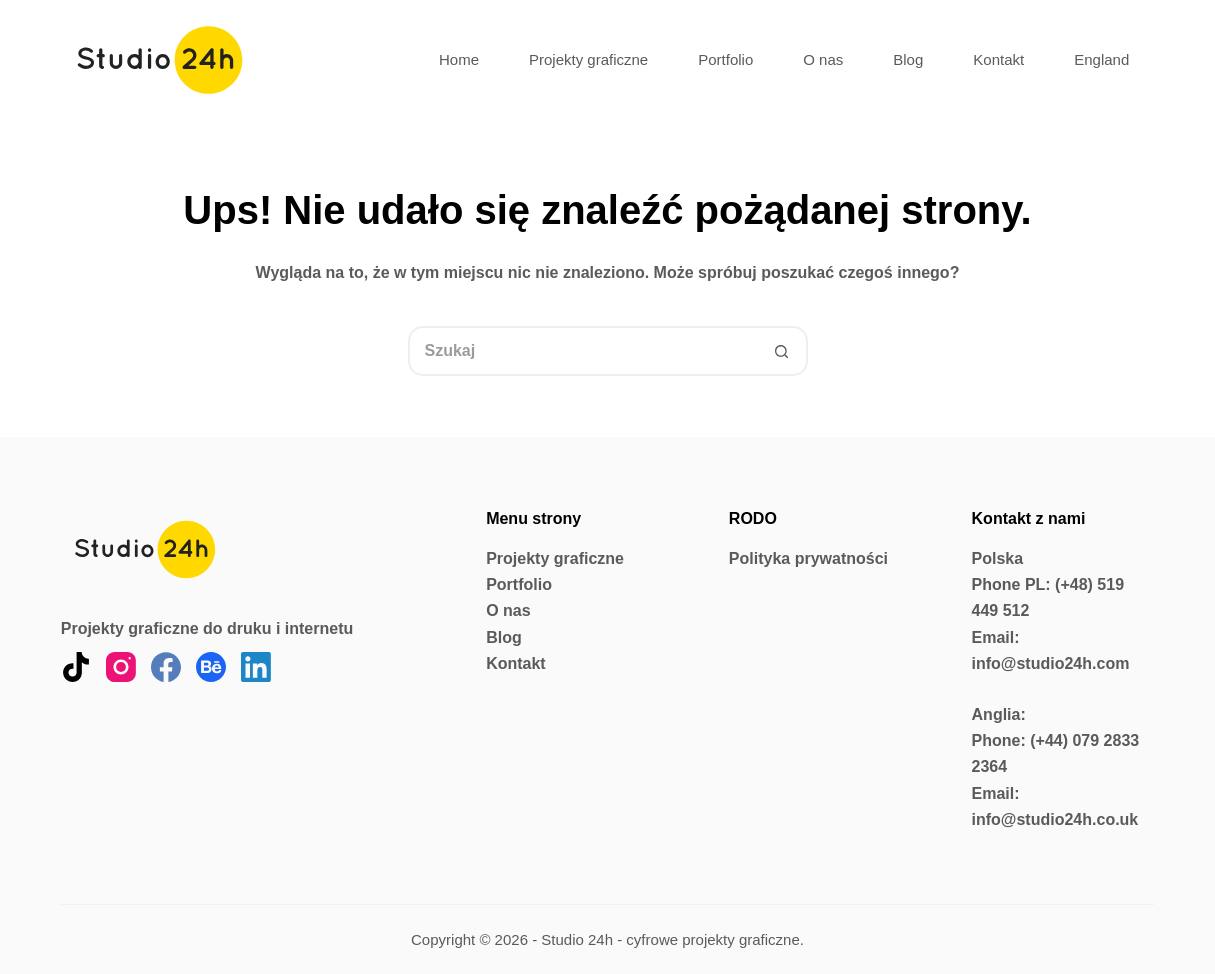 The width and height of the screenshot is (1215, 974). What do you see at coordinates (725, 59) in the screenshot?
I see `Portfolio` at bounding box center [725, 59].